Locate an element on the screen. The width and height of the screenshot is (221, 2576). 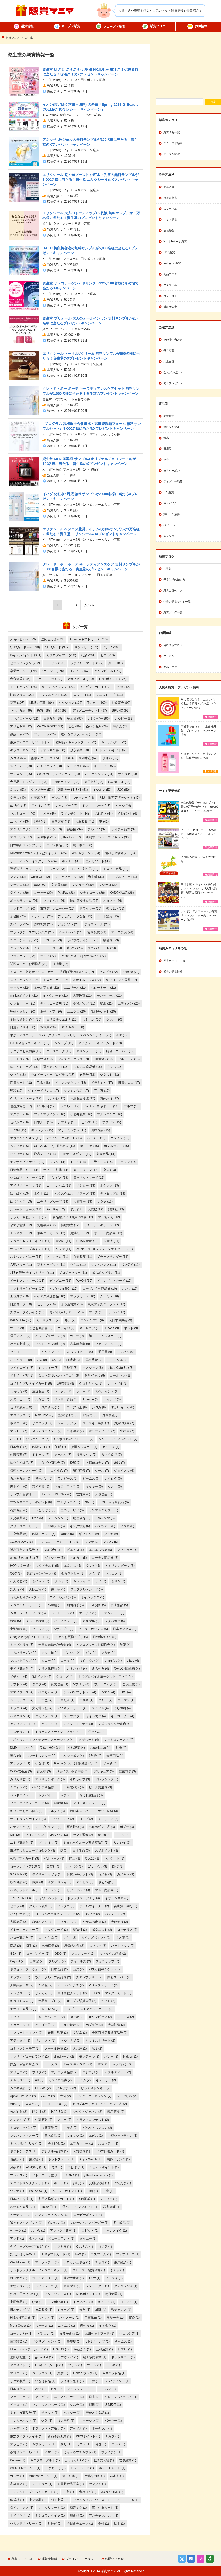
スマック (2) is located at coordinates (97, 1945).